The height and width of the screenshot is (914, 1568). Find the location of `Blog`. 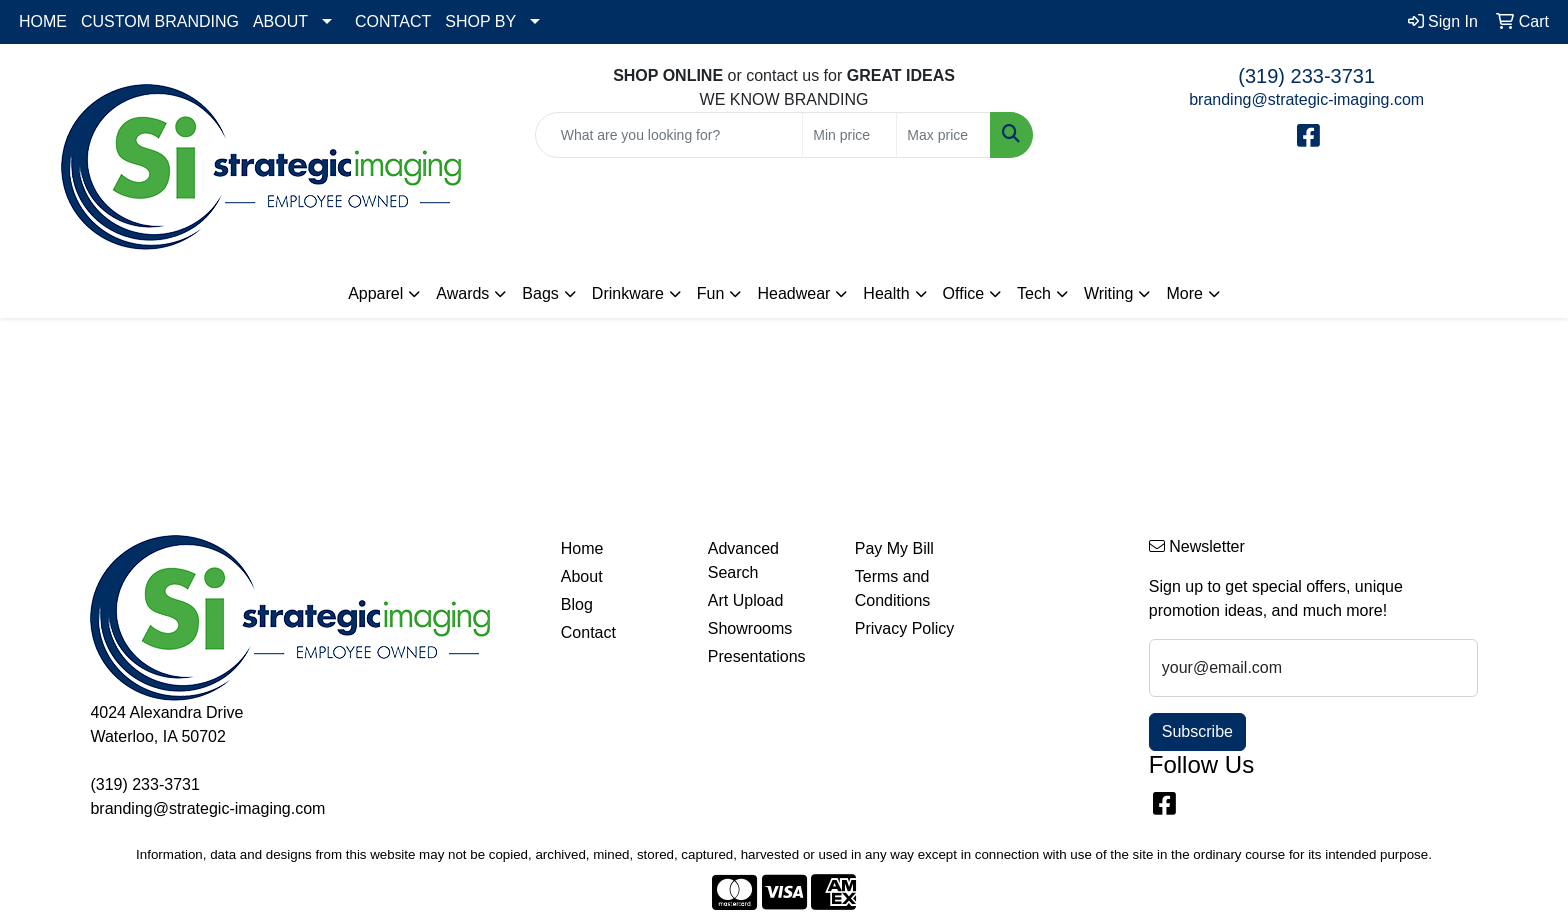

Blog is located at coordinates (577, 604).